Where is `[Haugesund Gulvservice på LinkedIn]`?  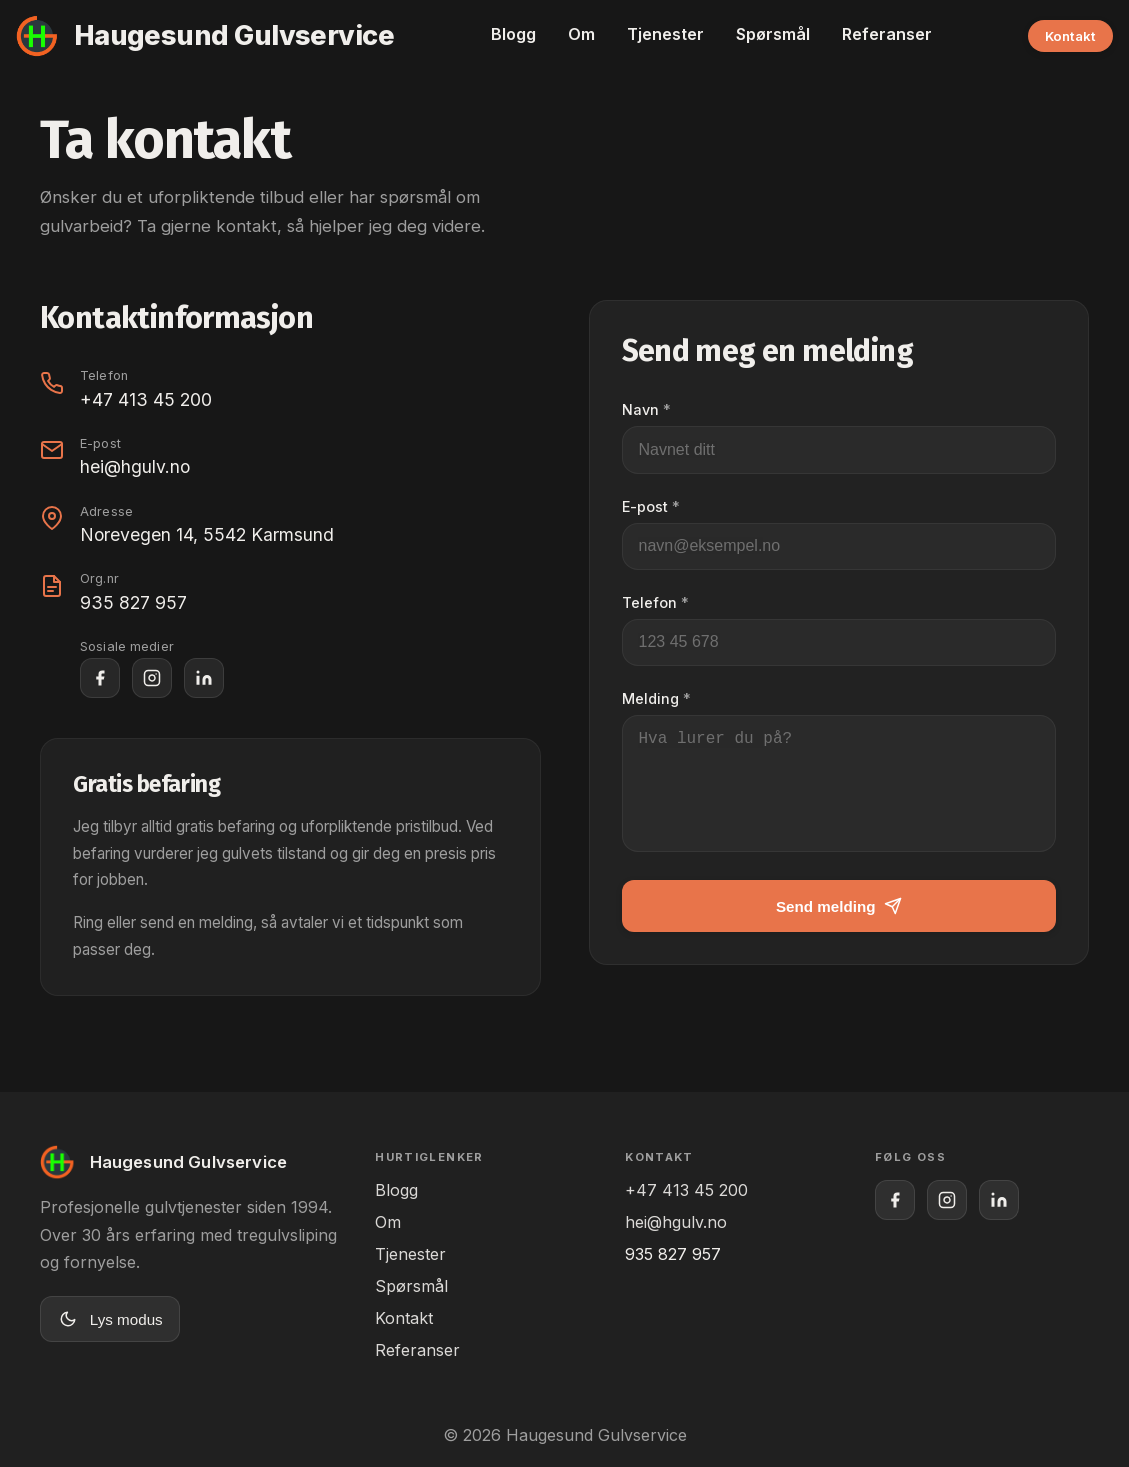
[Haugesund Gulvservice på LinkedIn] is located at coordinates (204, 678).